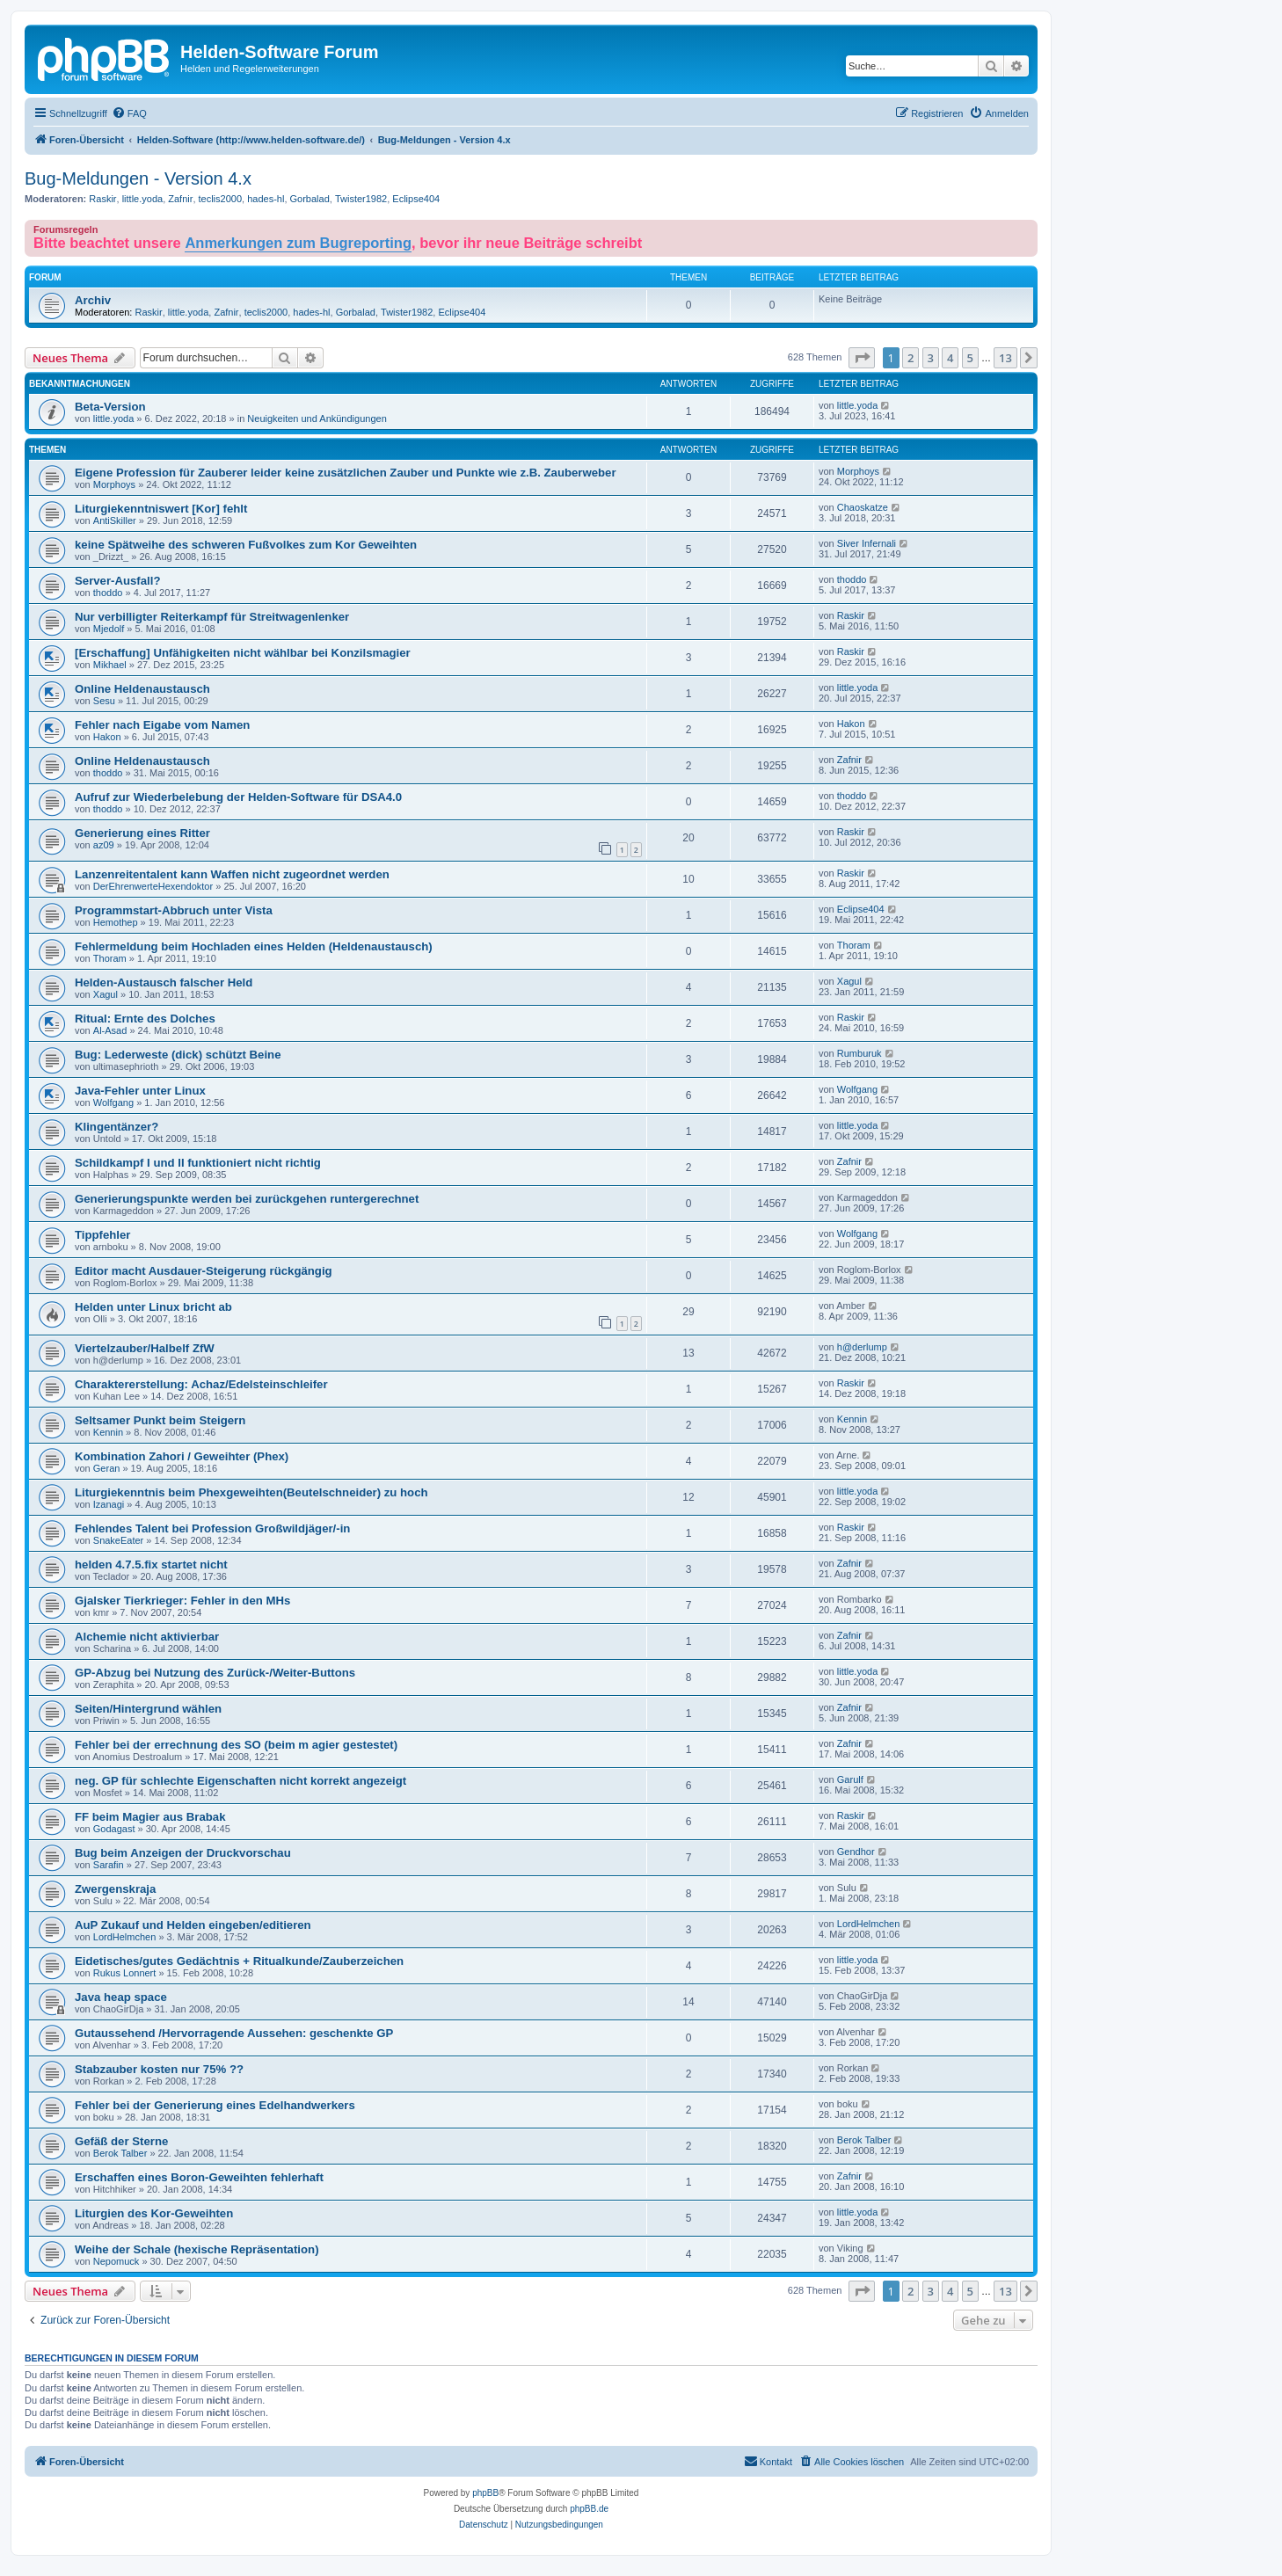  Describe the element at coordinates (115, 922) in the screenshot. I see `Hemothep` at that location.